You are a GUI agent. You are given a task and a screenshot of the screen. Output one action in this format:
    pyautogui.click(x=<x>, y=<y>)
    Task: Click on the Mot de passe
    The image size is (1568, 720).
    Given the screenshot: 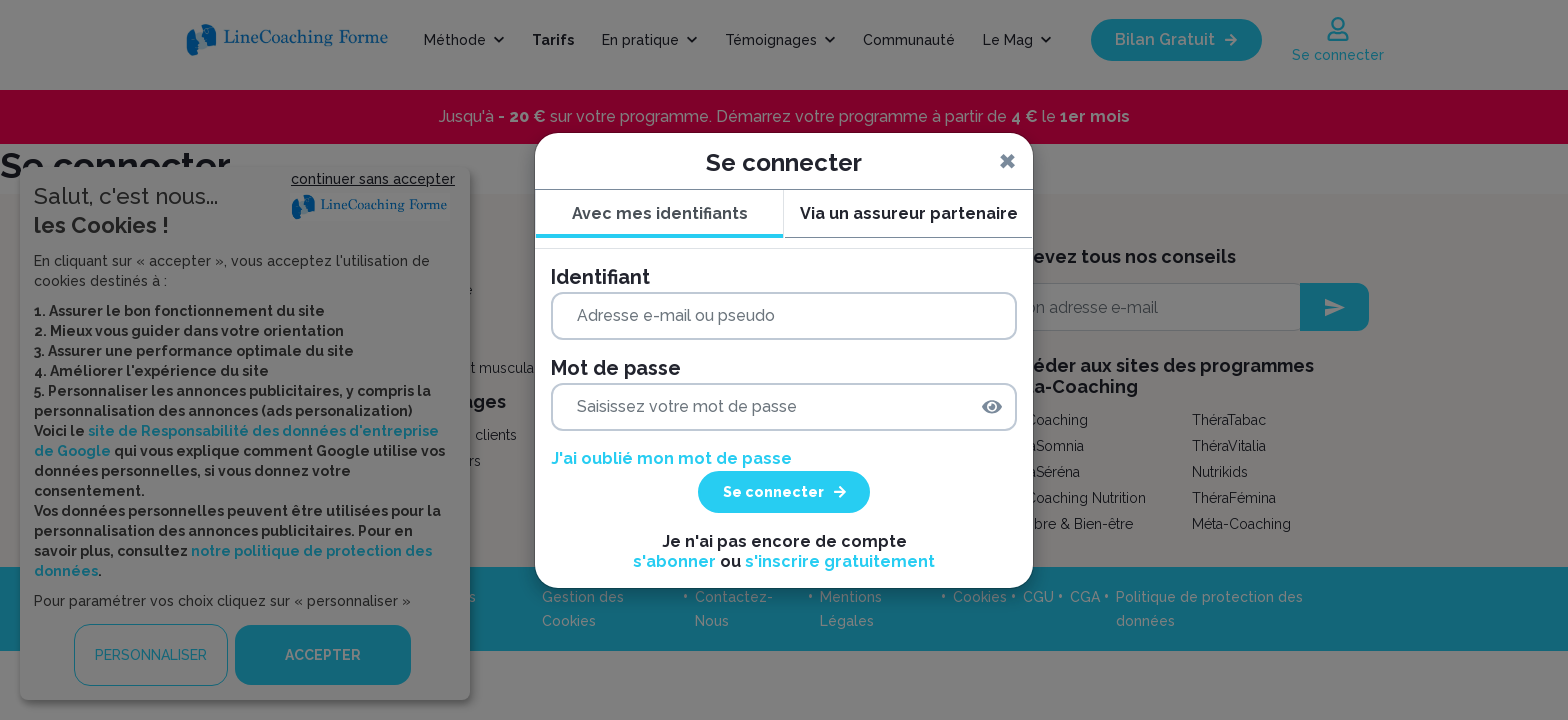 What is the action you would take?
    pyautogui.click(x=616, y=368)
    